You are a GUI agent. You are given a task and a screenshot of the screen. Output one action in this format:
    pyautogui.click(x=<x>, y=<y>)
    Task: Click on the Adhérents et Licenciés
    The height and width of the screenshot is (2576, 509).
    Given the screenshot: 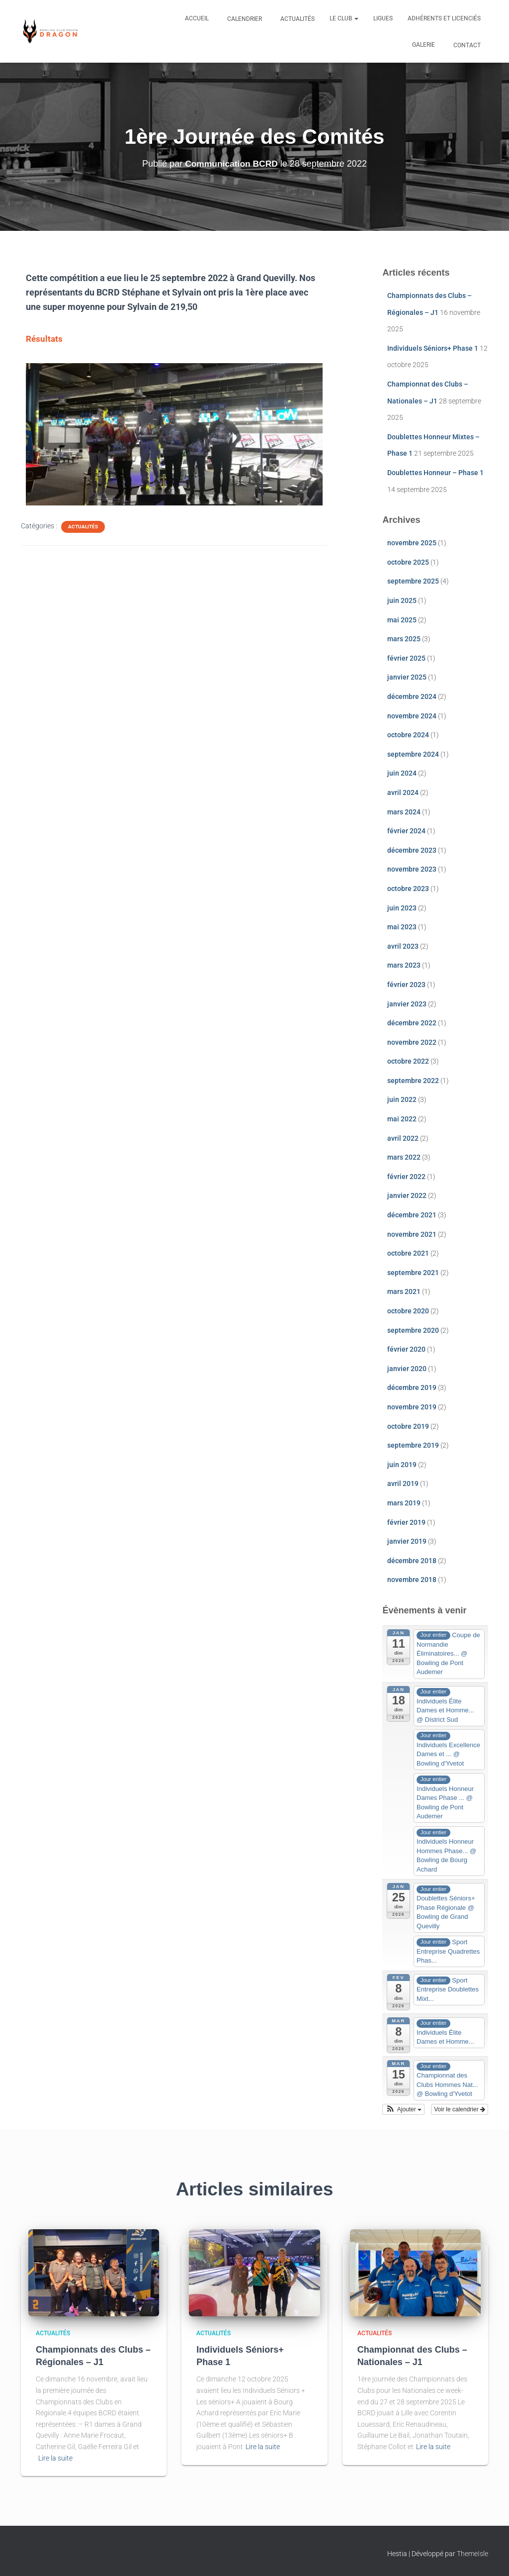 What is the action you would take?
    pyautogui.click(x=444, y=18)
    